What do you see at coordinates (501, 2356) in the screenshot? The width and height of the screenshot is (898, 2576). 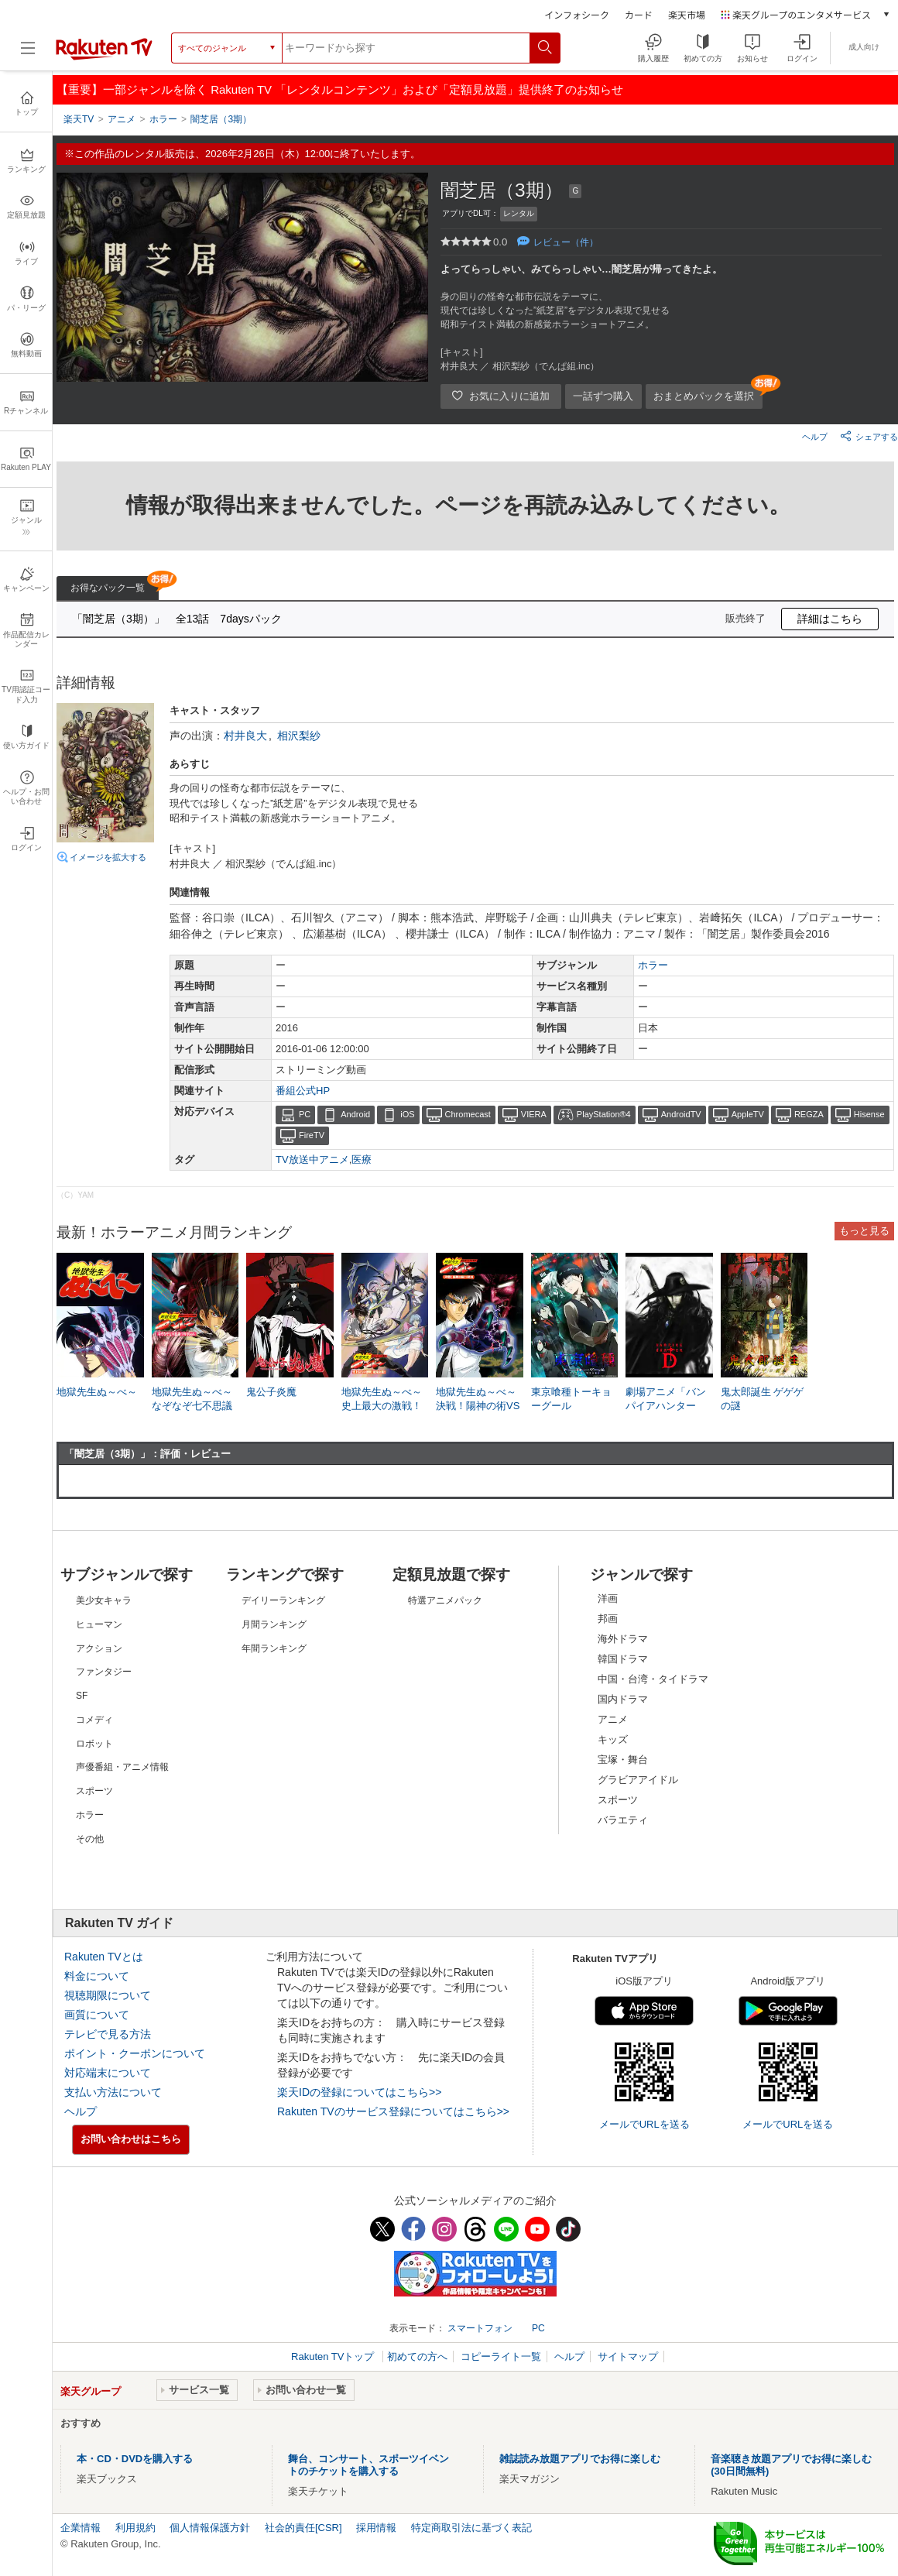 I see `コピーライト一覧` at bounding box center [501, 2356].